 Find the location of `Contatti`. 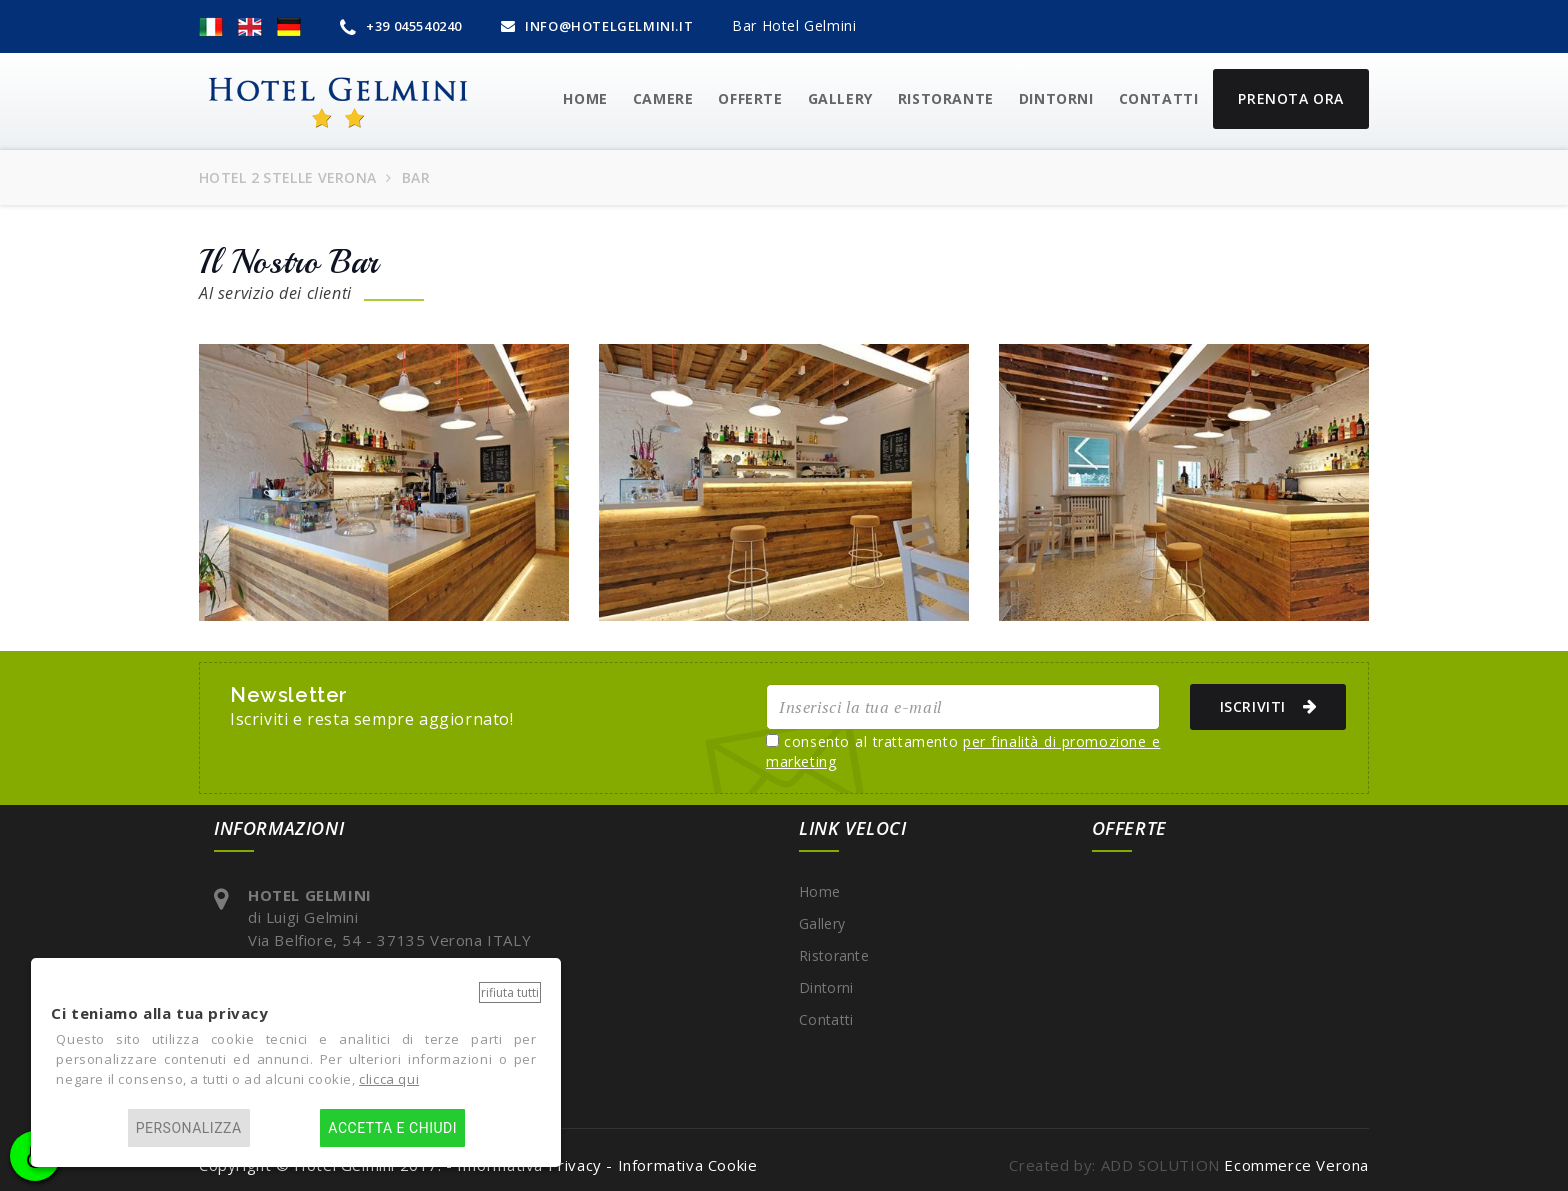

Contatti is located at coordinates (1159, 98).